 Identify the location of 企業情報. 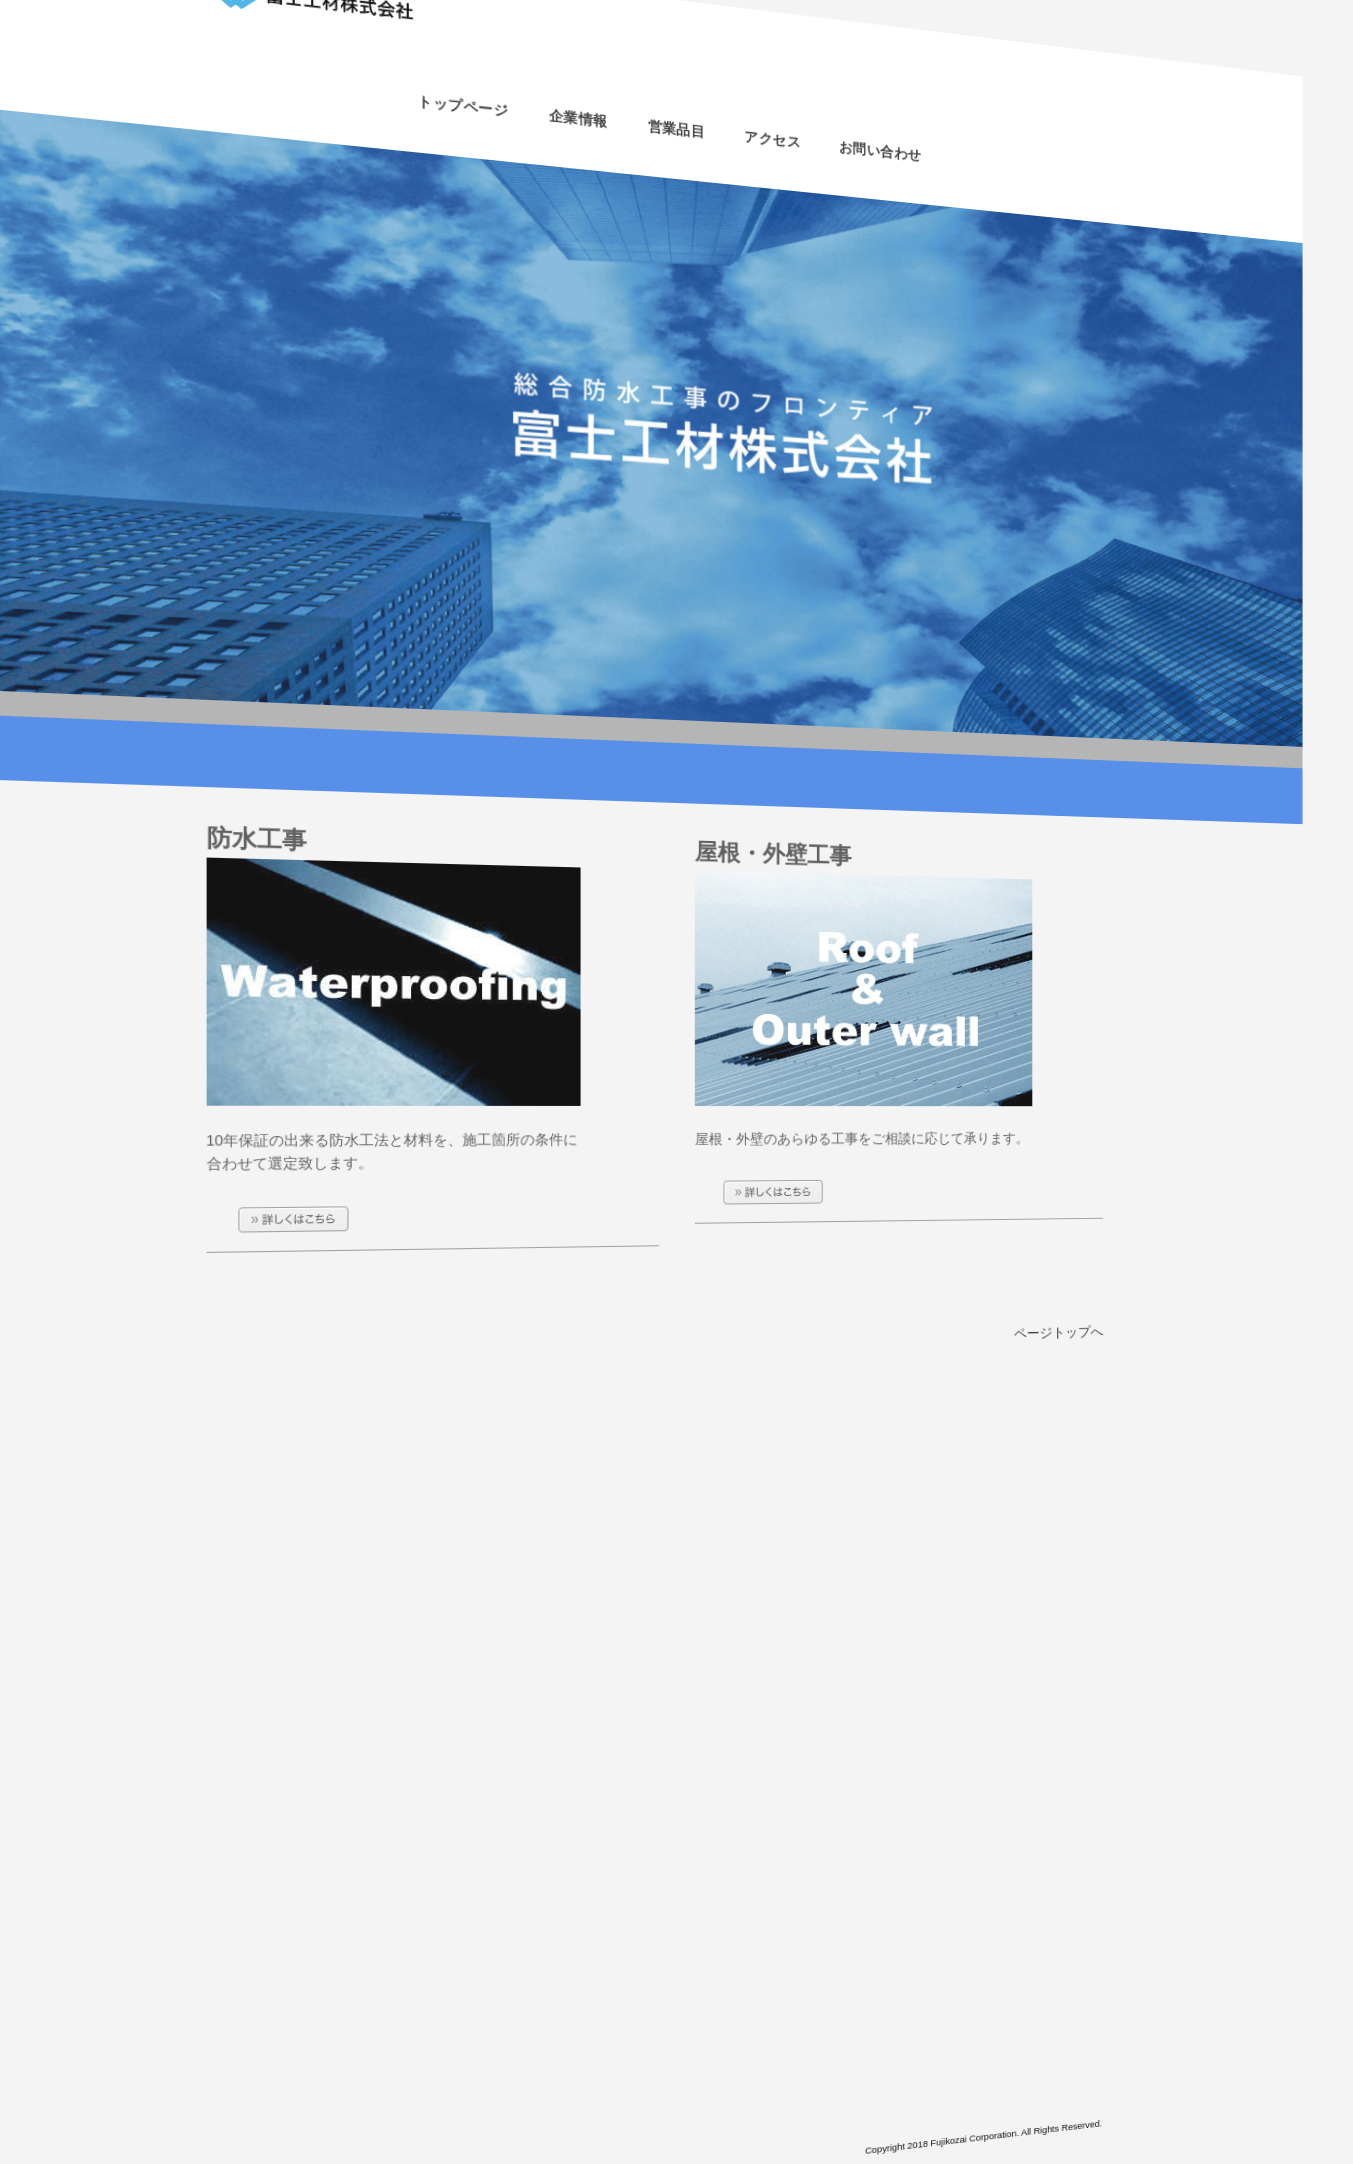
(579, 101).